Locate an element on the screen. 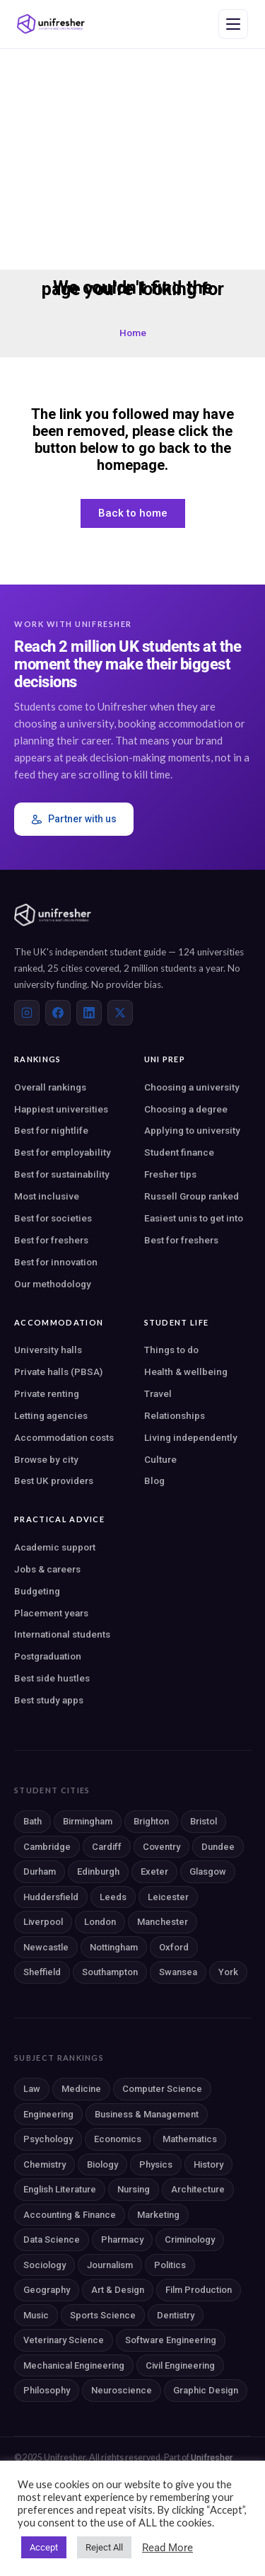 The height and width of the screenshot is (2576, 265). Best for nightlife is located at coordinates (51, 1130).